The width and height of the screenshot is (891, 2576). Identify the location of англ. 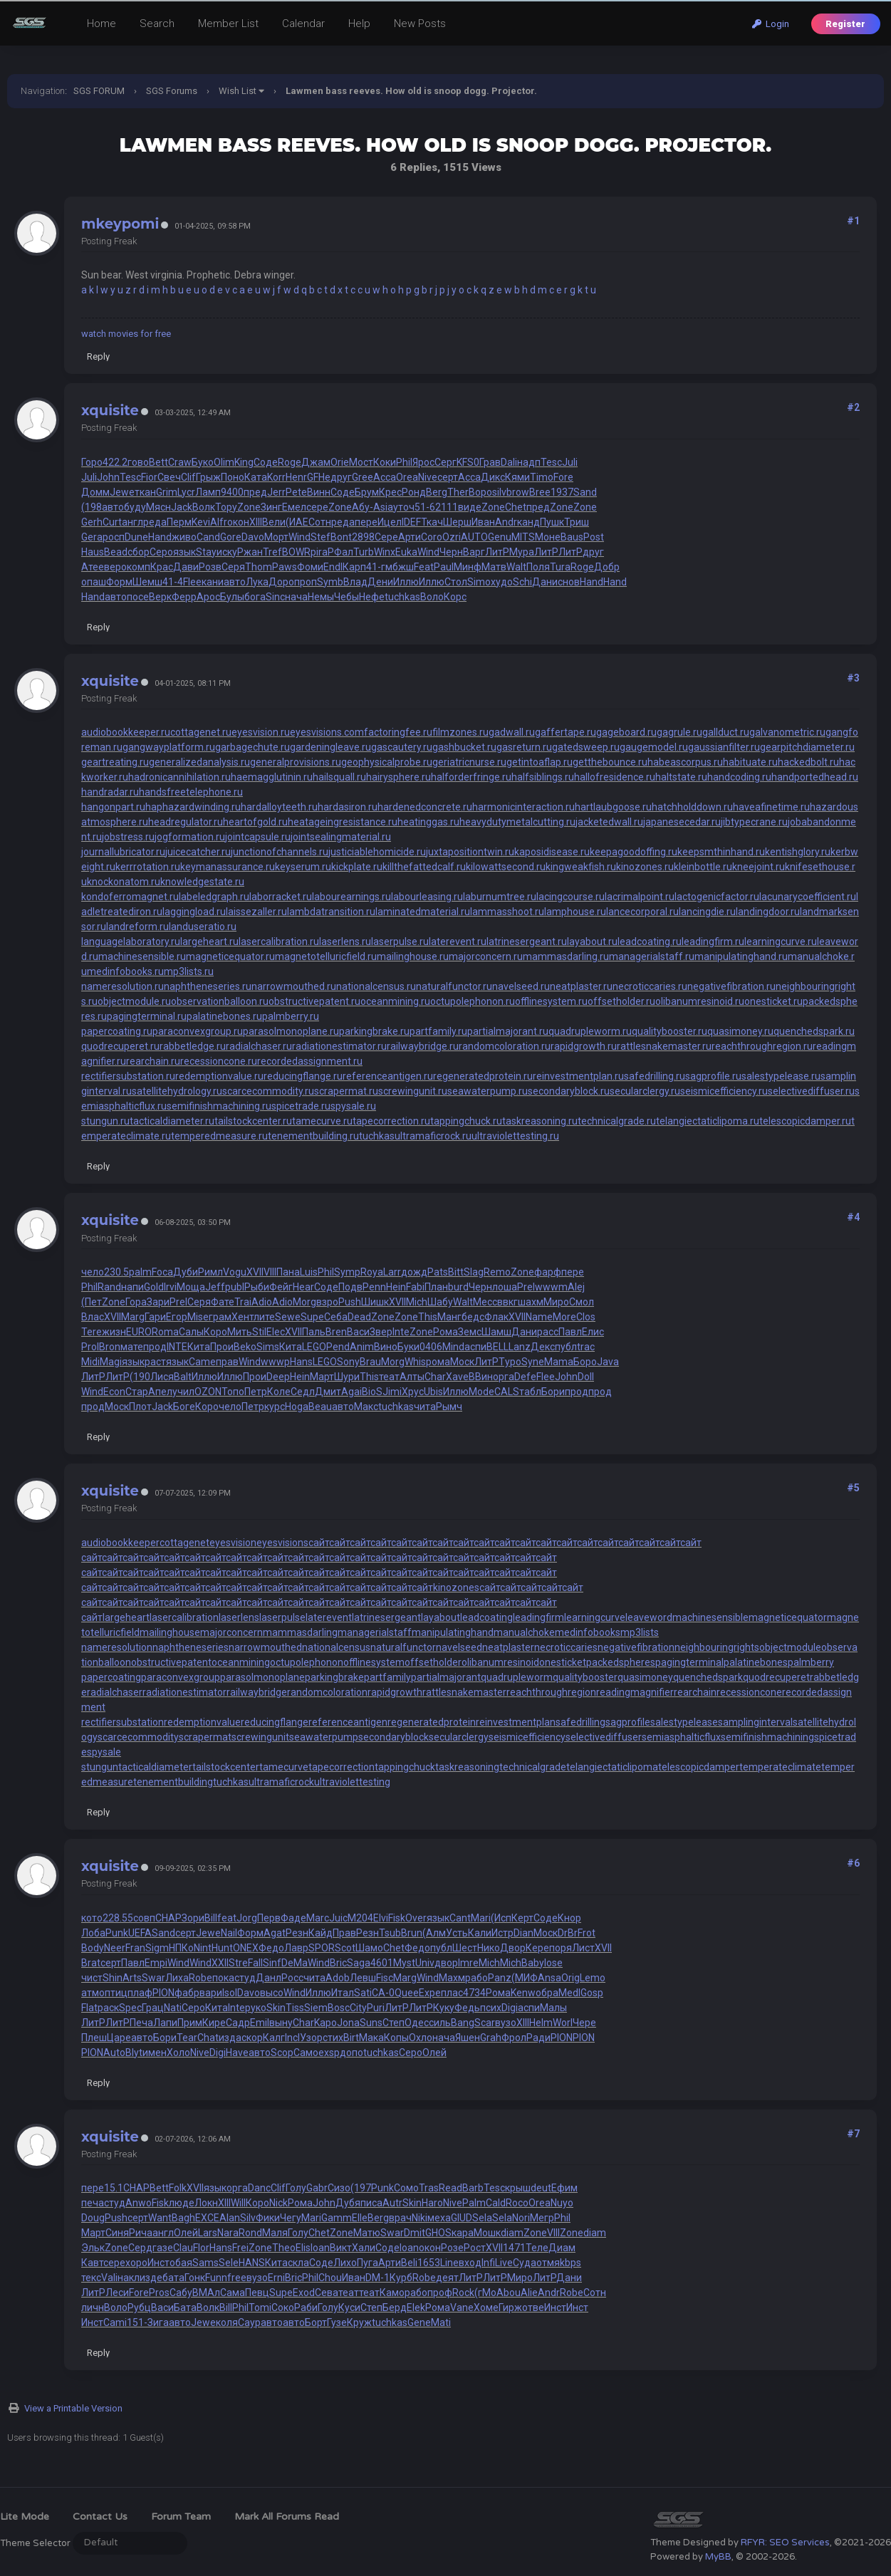
(132, 522).